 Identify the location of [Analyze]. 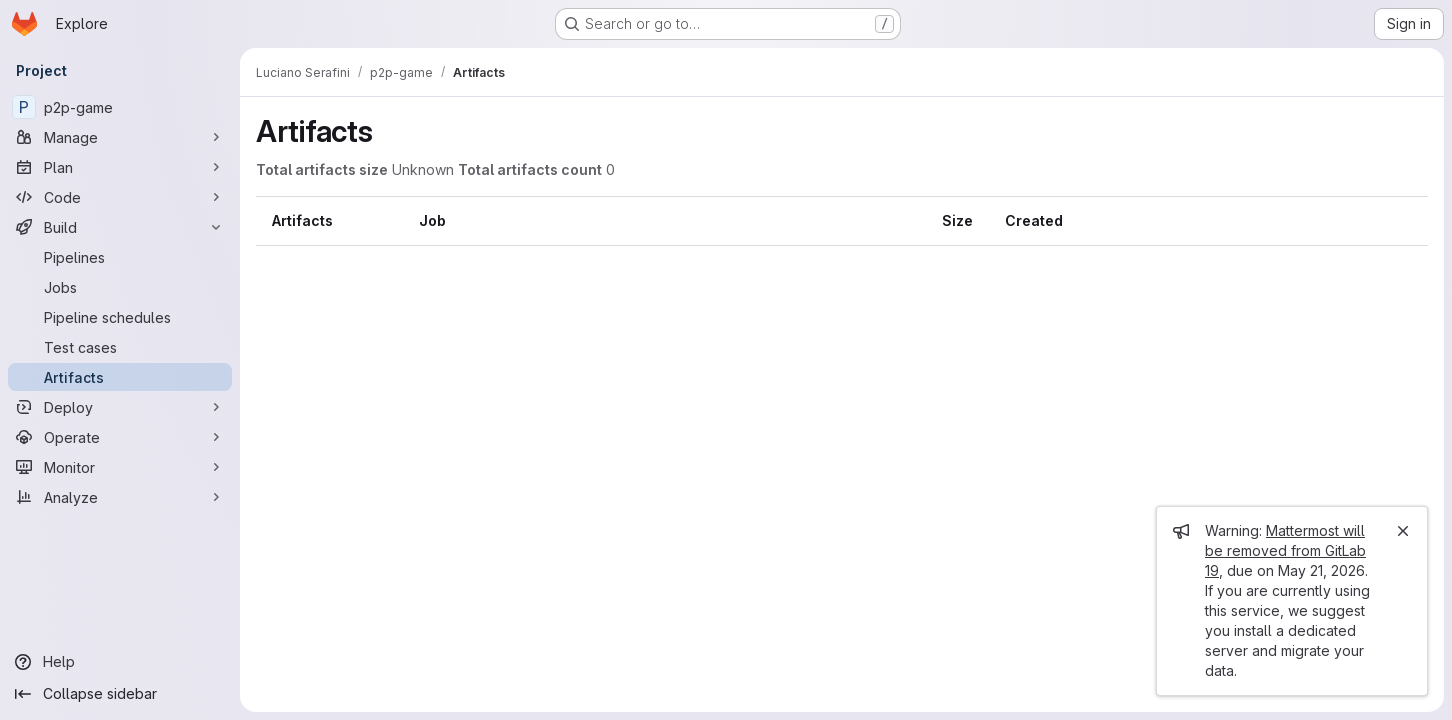
(120, 497).